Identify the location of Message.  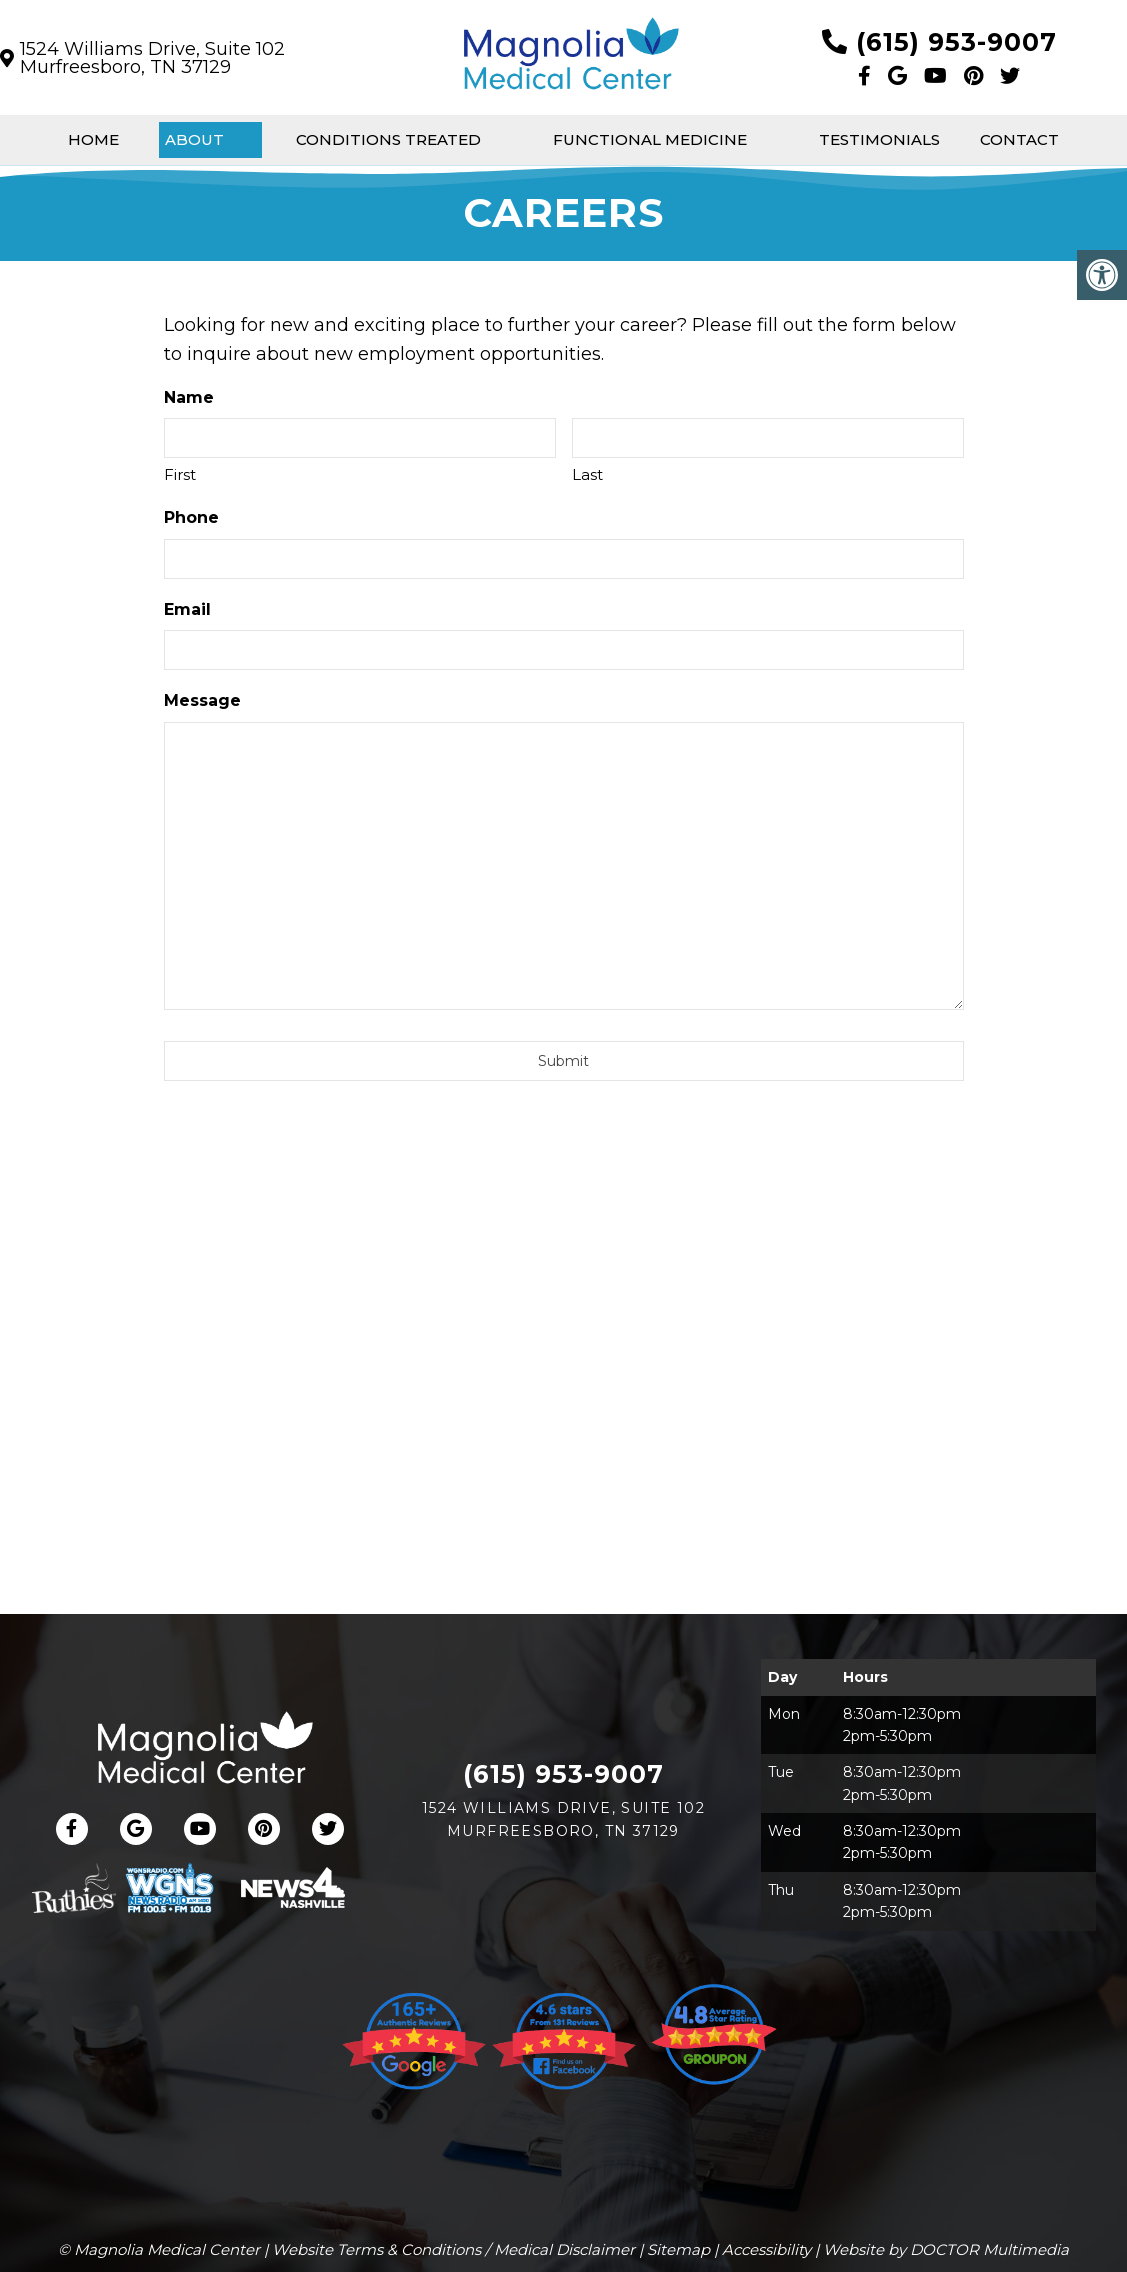
(202, 700).